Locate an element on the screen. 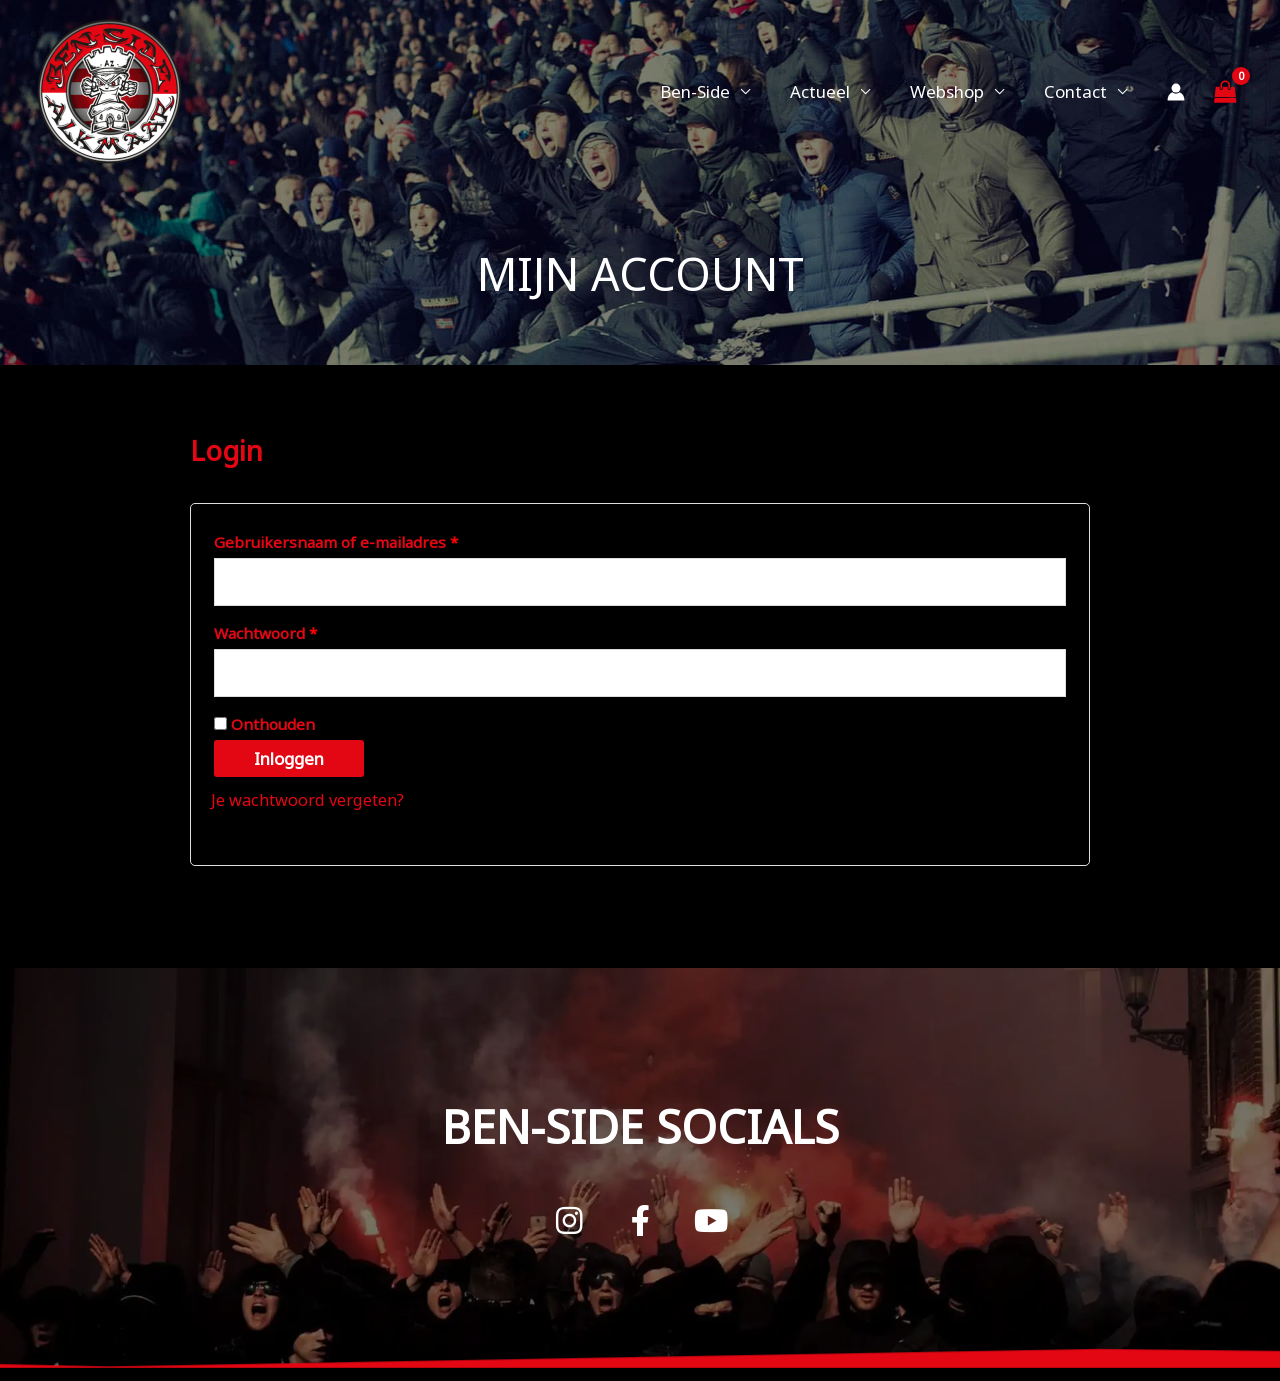  Contact is located at coordinates (1078, 91).